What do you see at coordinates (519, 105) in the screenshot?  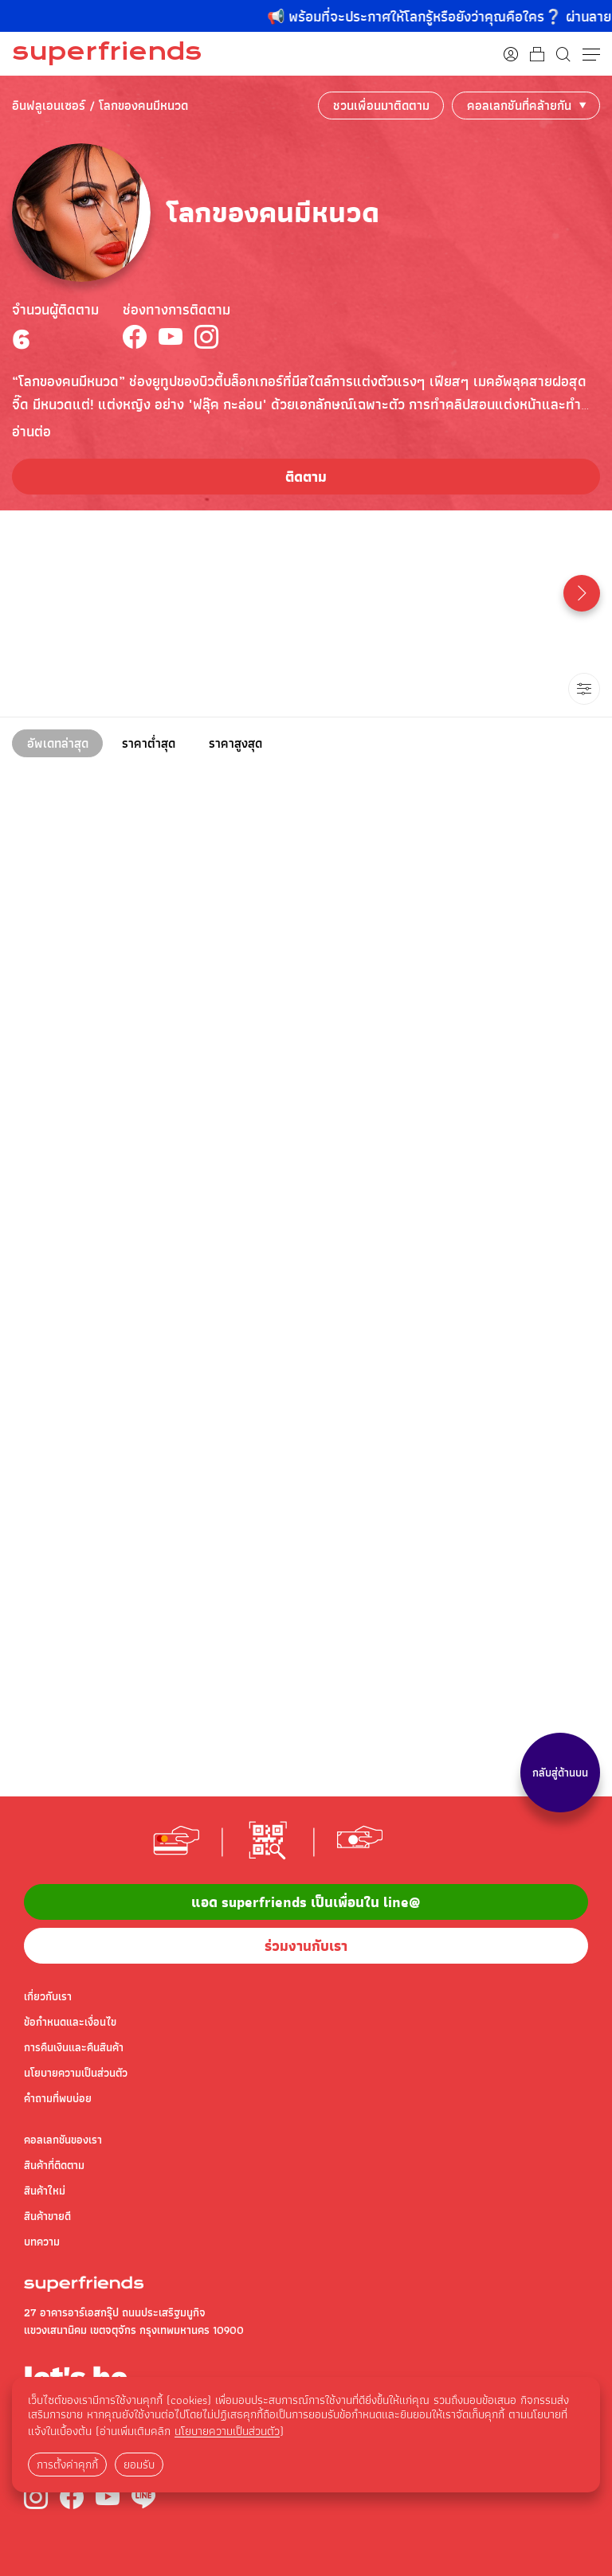 I see `คอลเลกชันที่คล้ายกัน` at bounding box center [519, 105].